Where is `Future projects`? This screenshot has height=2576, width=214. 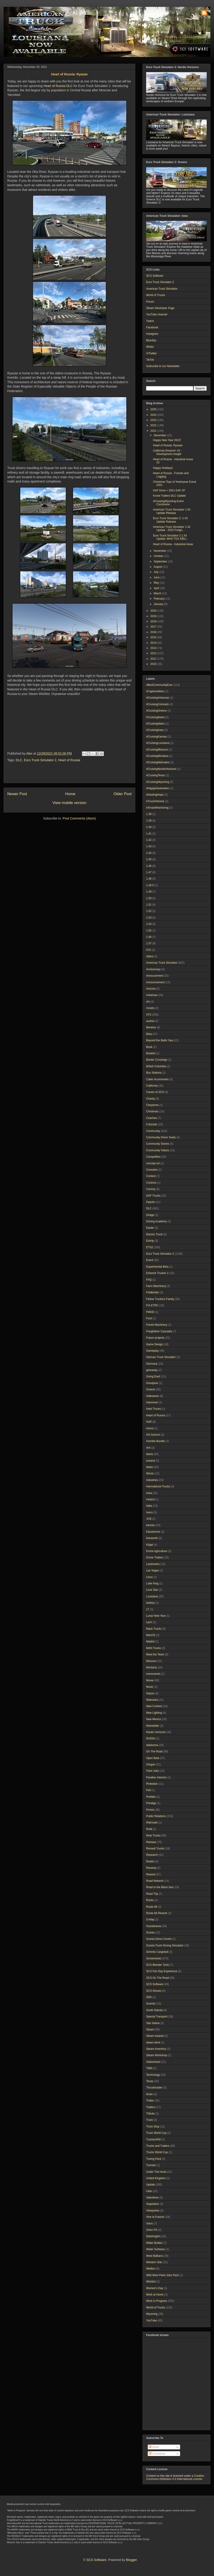
Future projects is located at coordinates (155, 1337).